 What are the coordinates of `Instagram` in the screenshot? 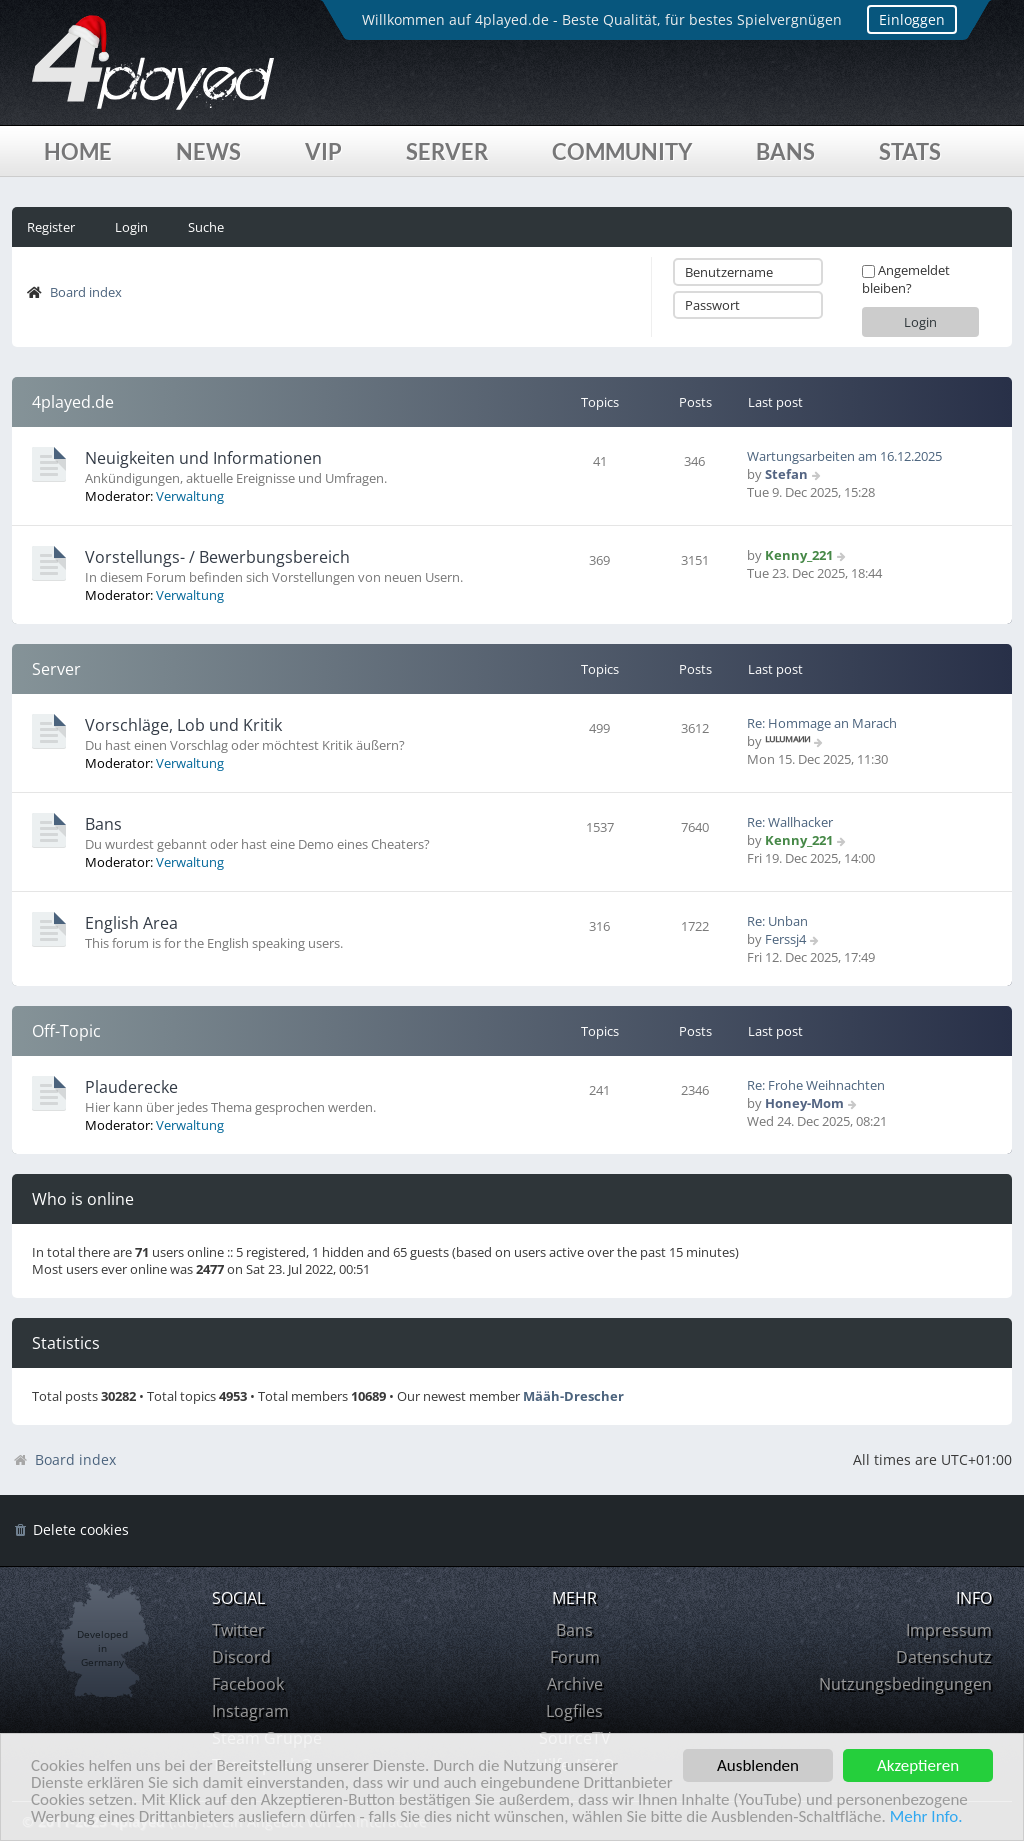 It's located at (250, 1711).